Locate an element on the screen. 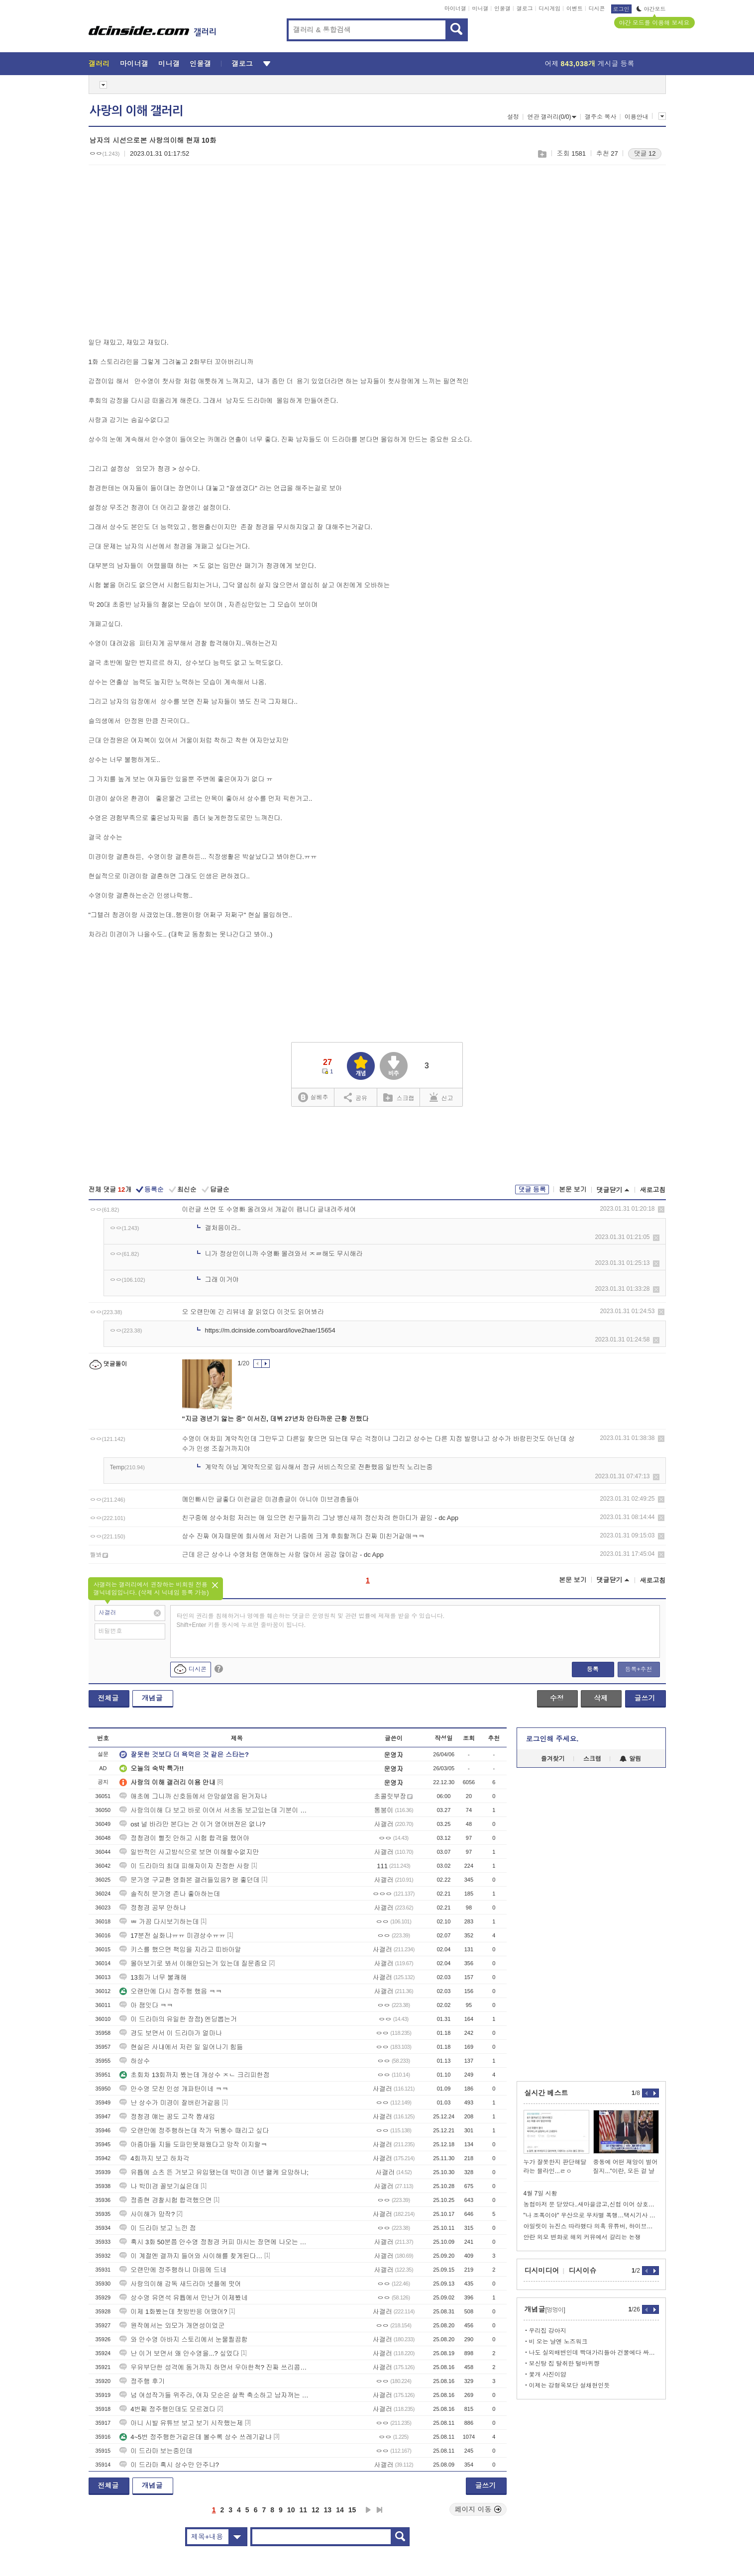 The height and width of the screenshot is (2576, 754). 갤주소 복사 is located at coordinates (600, 116).